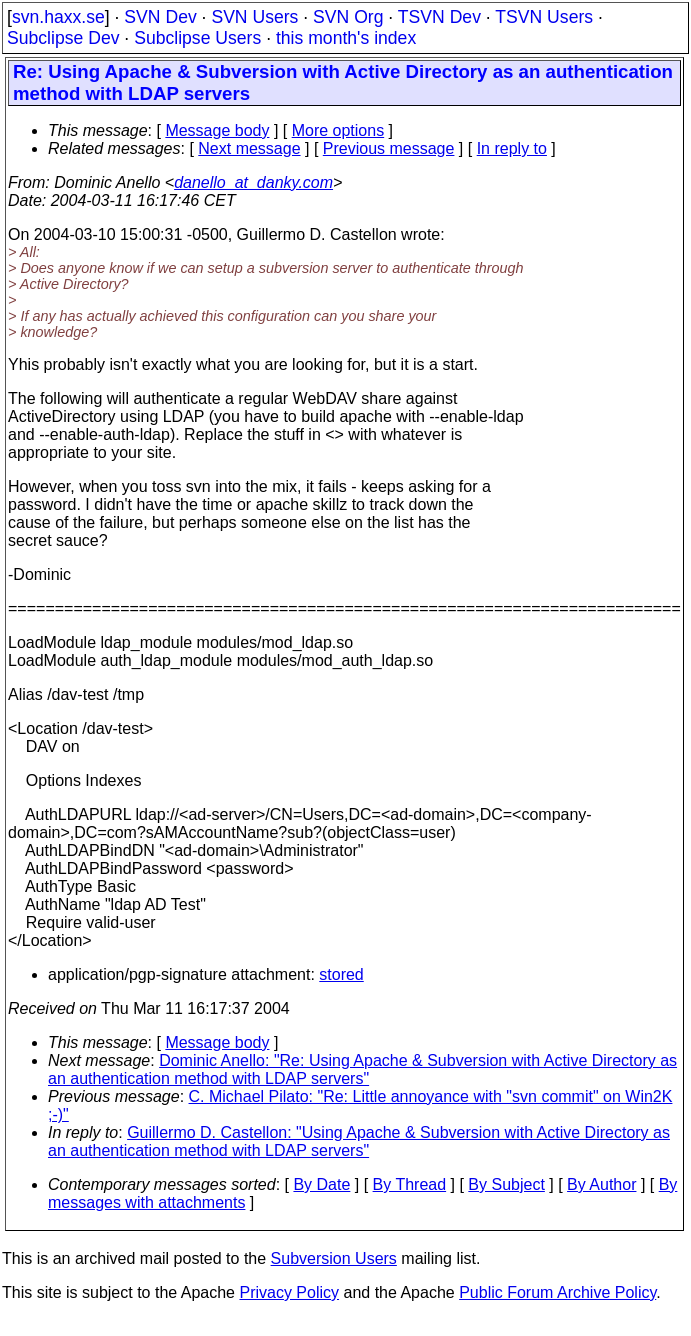  What do you see at coordinates (253, 182) in the screenshot?
I see `danello_at_danky.com` at bounding box center [253, 182].